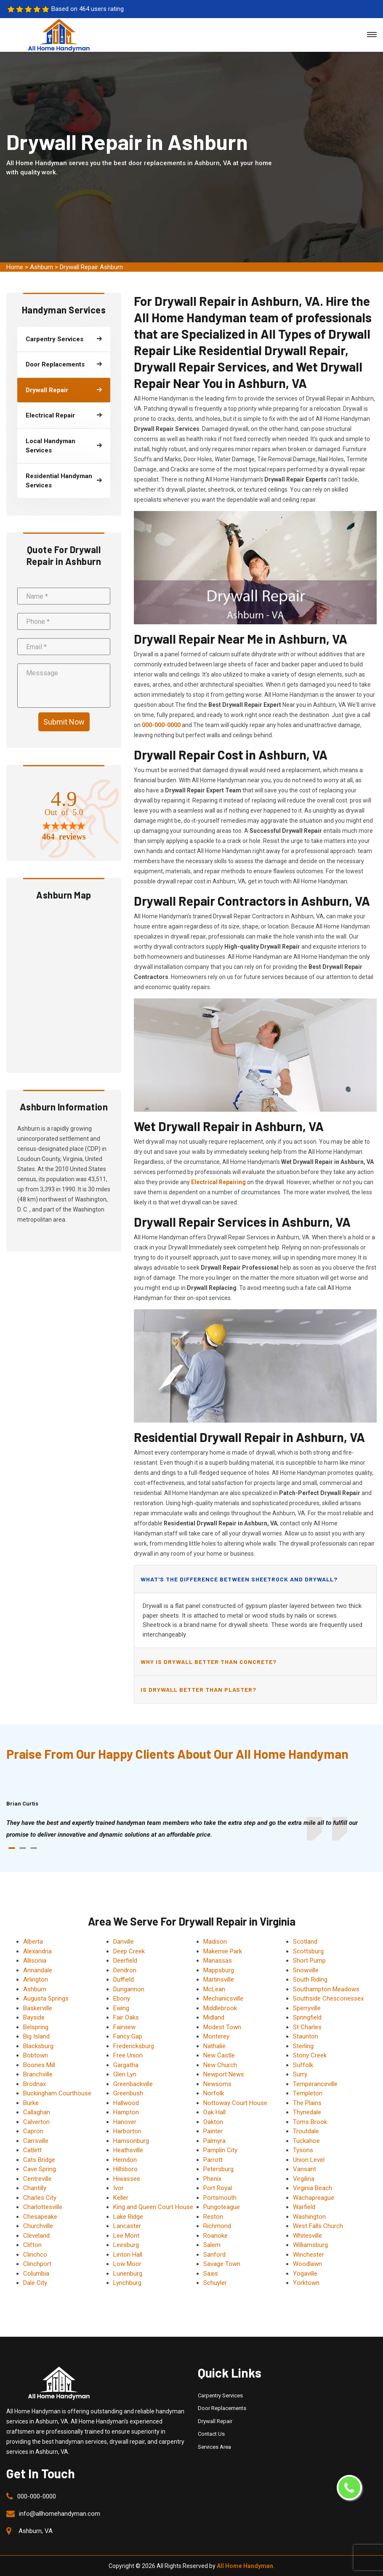 The image size is (383, 2576). I want to click on Roanoke, so click(215, 2235).